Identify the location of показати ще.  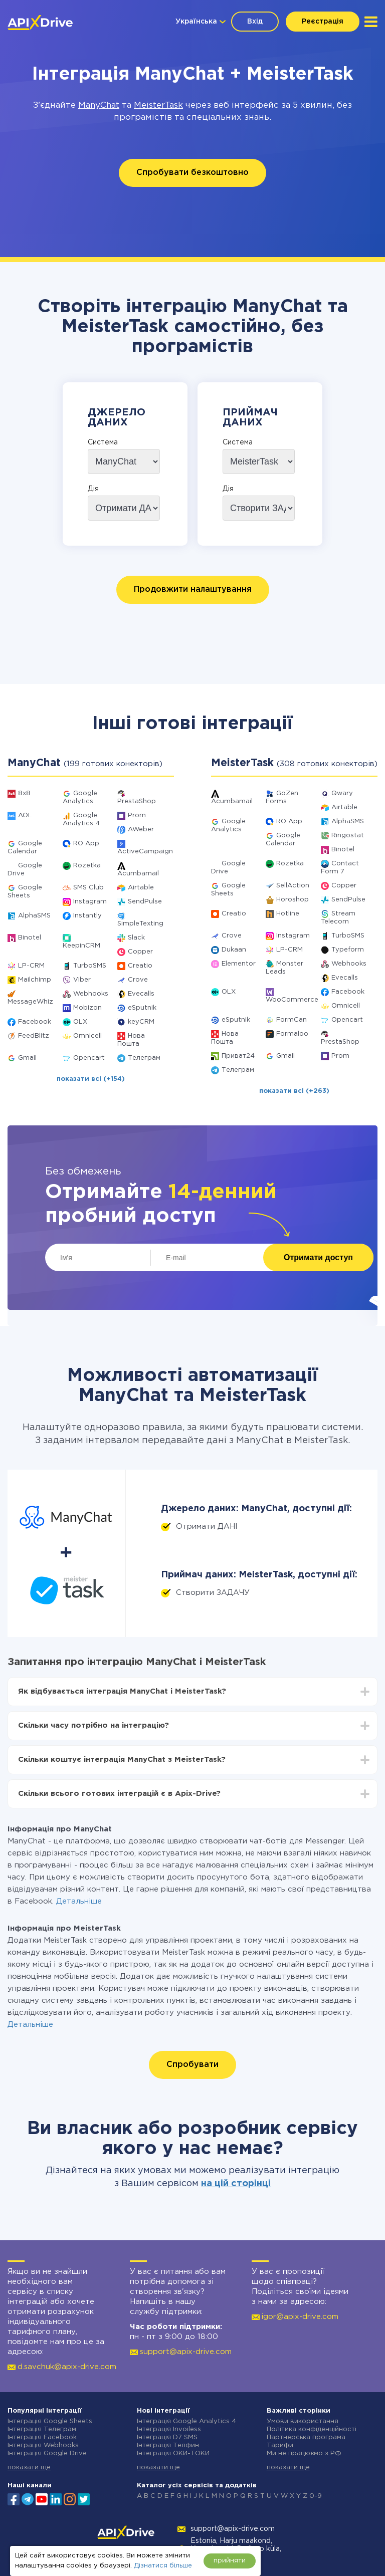
(29, 2467).